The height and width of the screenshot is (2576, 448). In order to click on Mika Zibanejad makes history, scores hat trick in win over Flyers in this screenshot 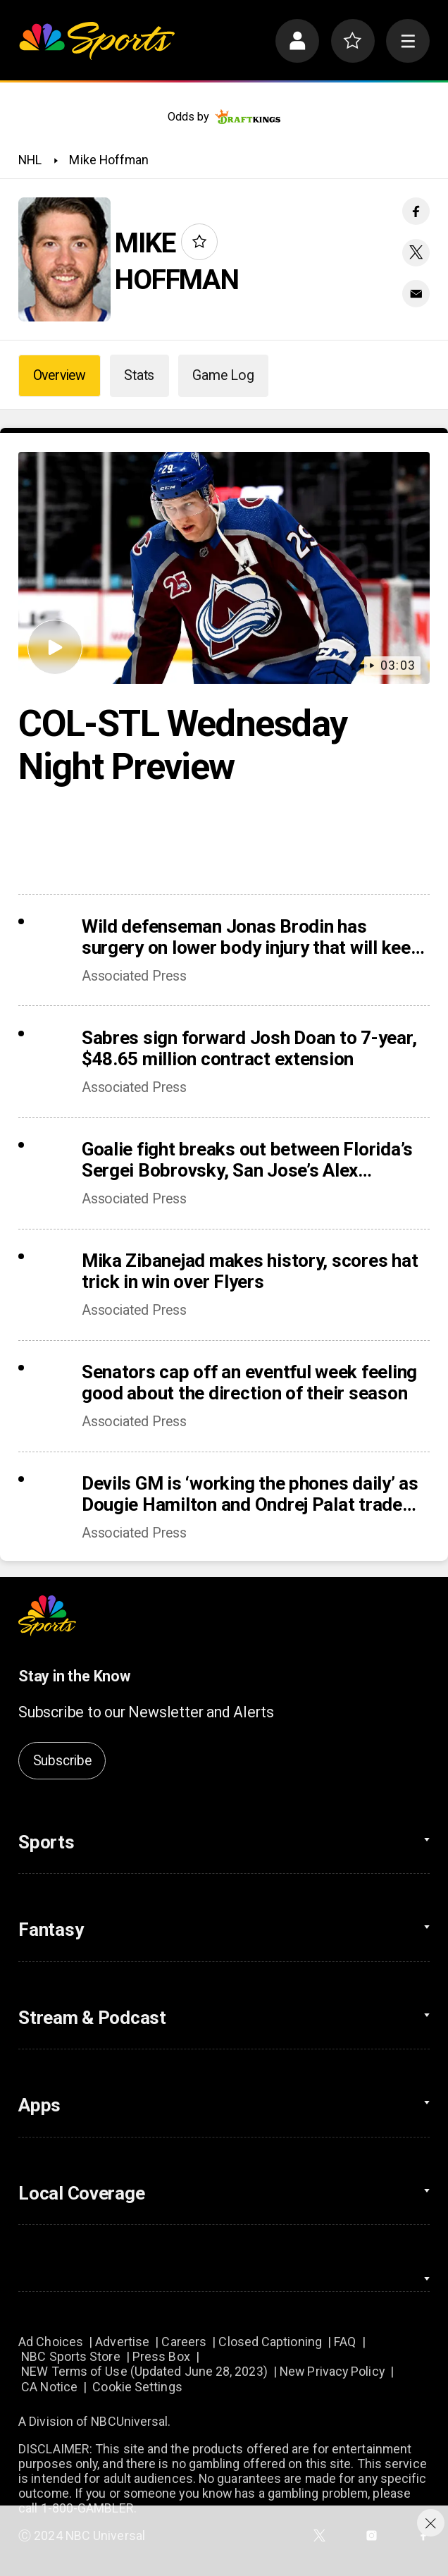, I will do `click(250, 1271)`.